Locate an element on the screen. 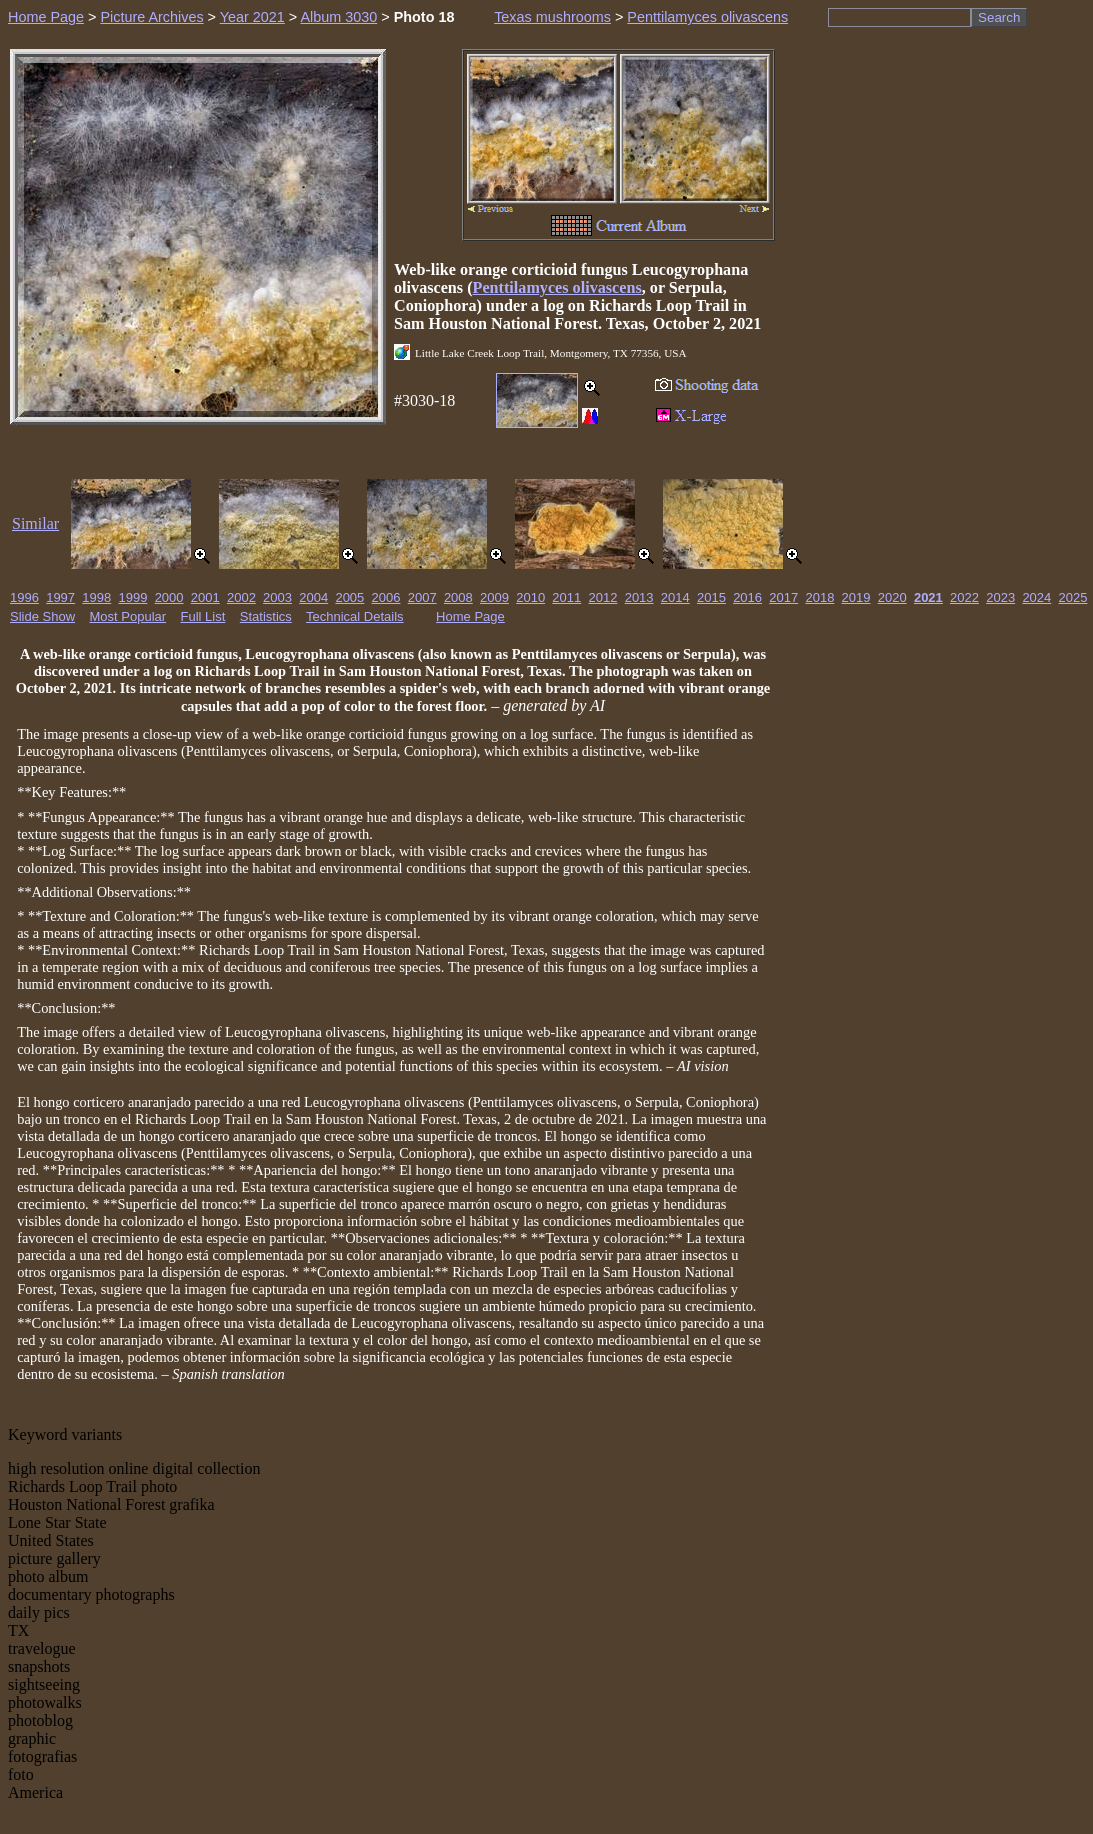  2012 is located at coordinates (603, 597).